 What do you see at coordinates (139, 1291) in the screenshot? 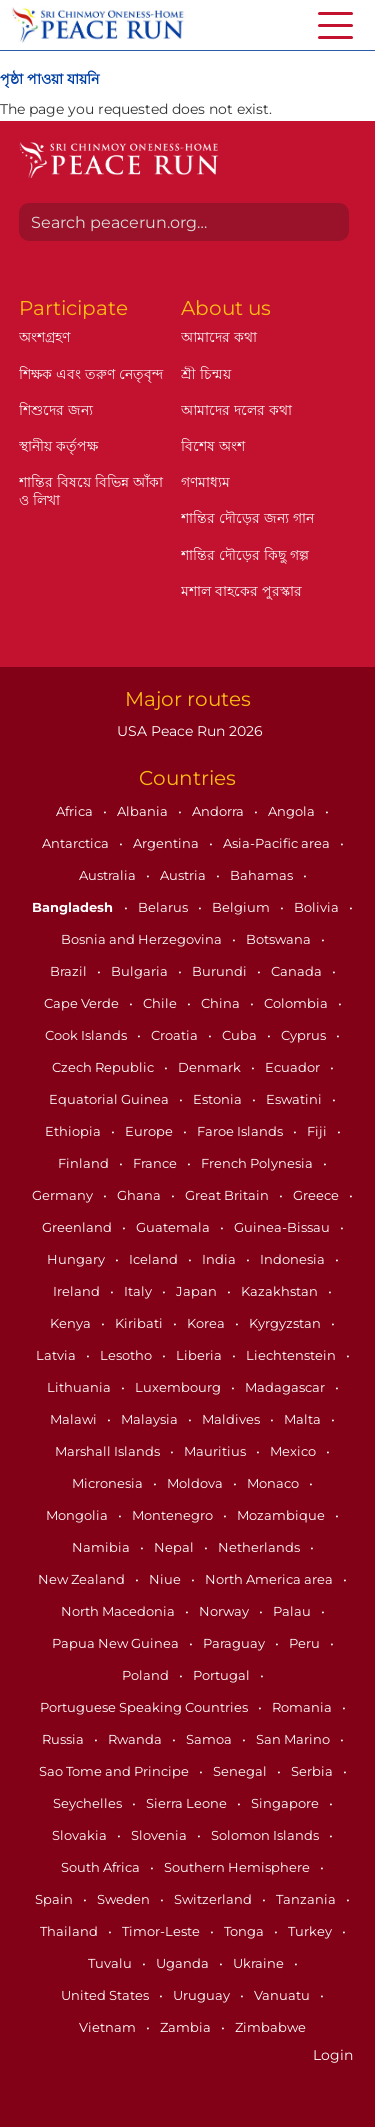
I see `Italy` at bounding box center [139, 1291].